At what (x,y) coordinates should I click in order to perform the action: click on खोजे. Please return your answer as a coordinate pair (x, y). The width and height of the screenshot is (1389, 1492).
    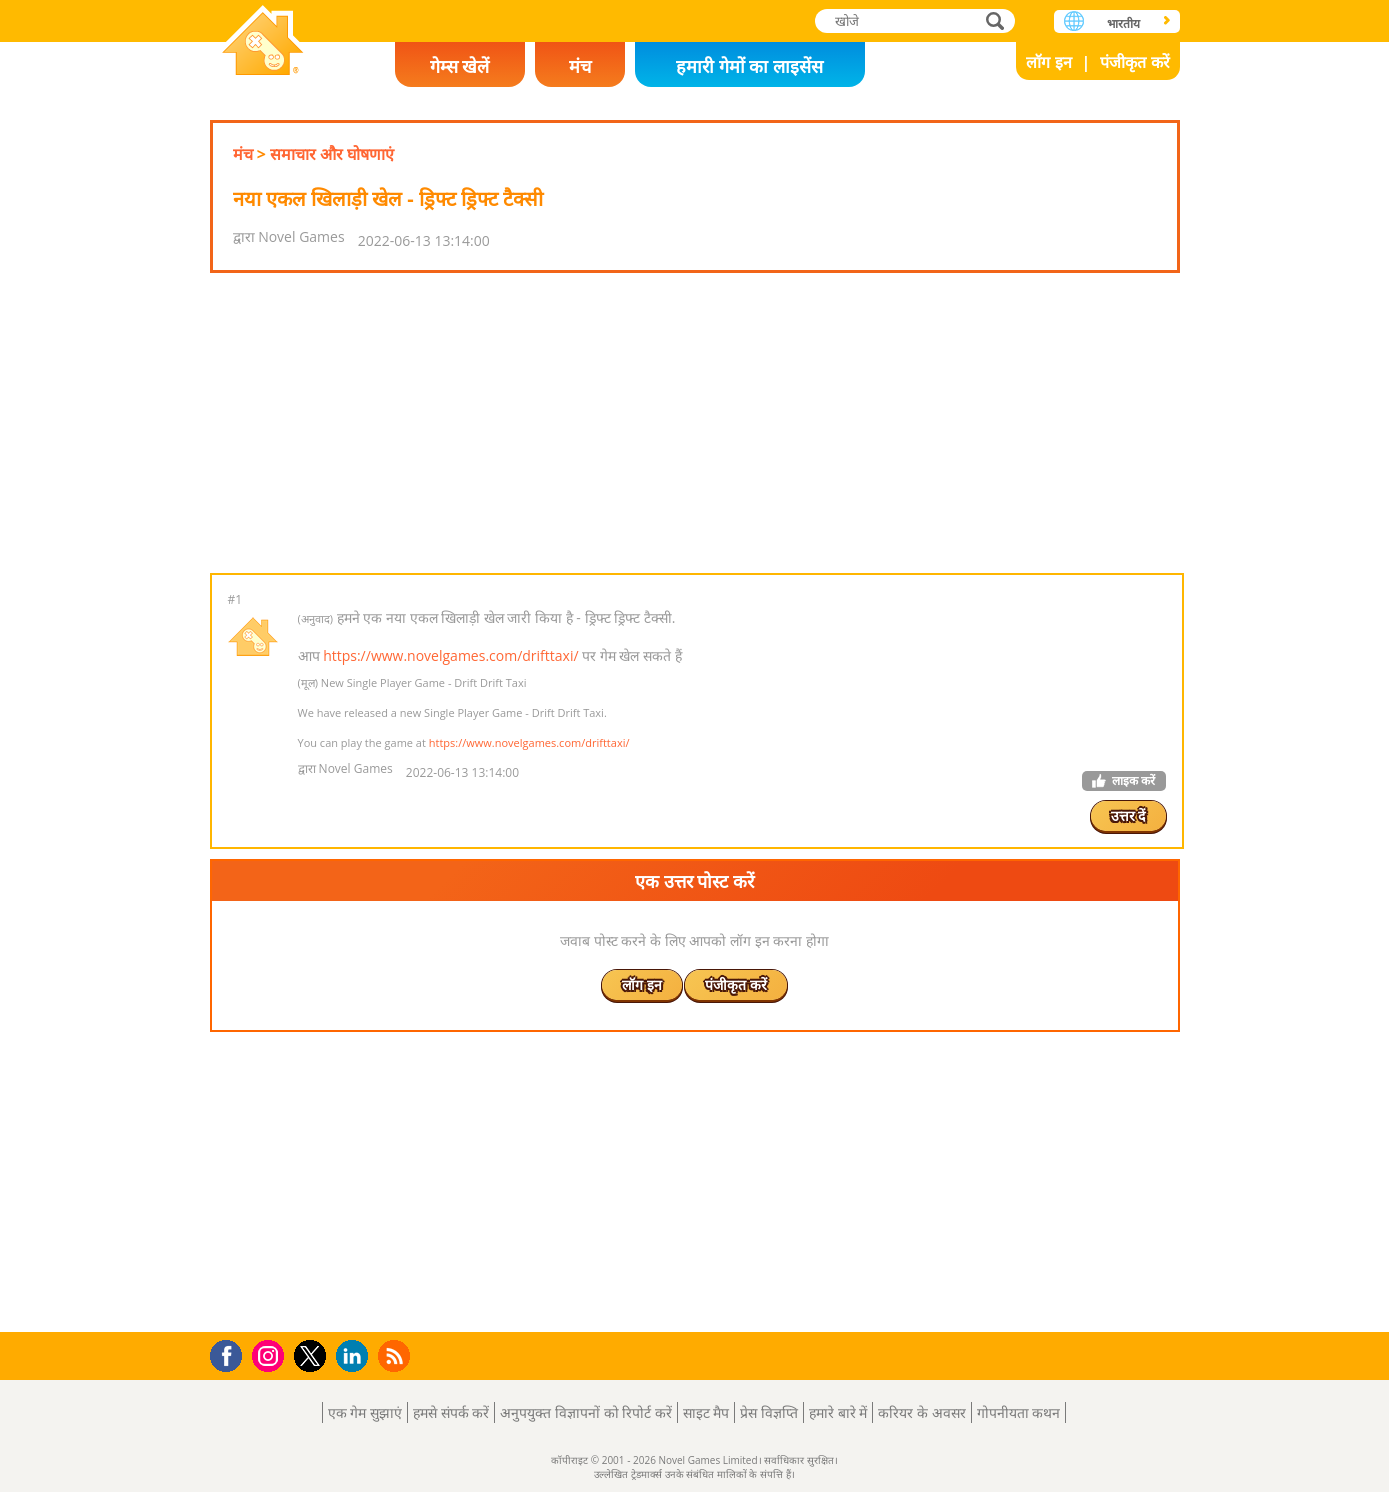
    Looking at the image, I should click on (997, 20).